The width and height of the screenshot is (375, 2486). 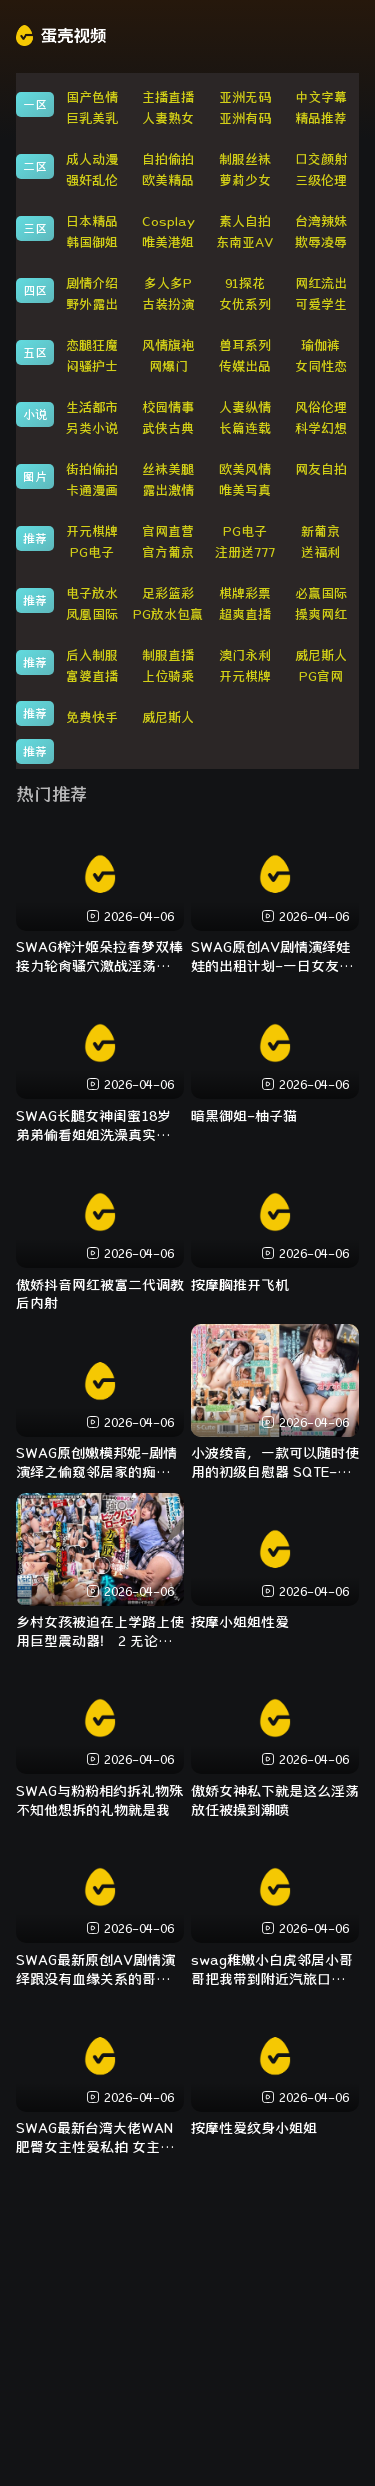 What do you see at coordinates (168, 221) in the screenshot?
I see `Cosplay` at bounding box center [168, 221].